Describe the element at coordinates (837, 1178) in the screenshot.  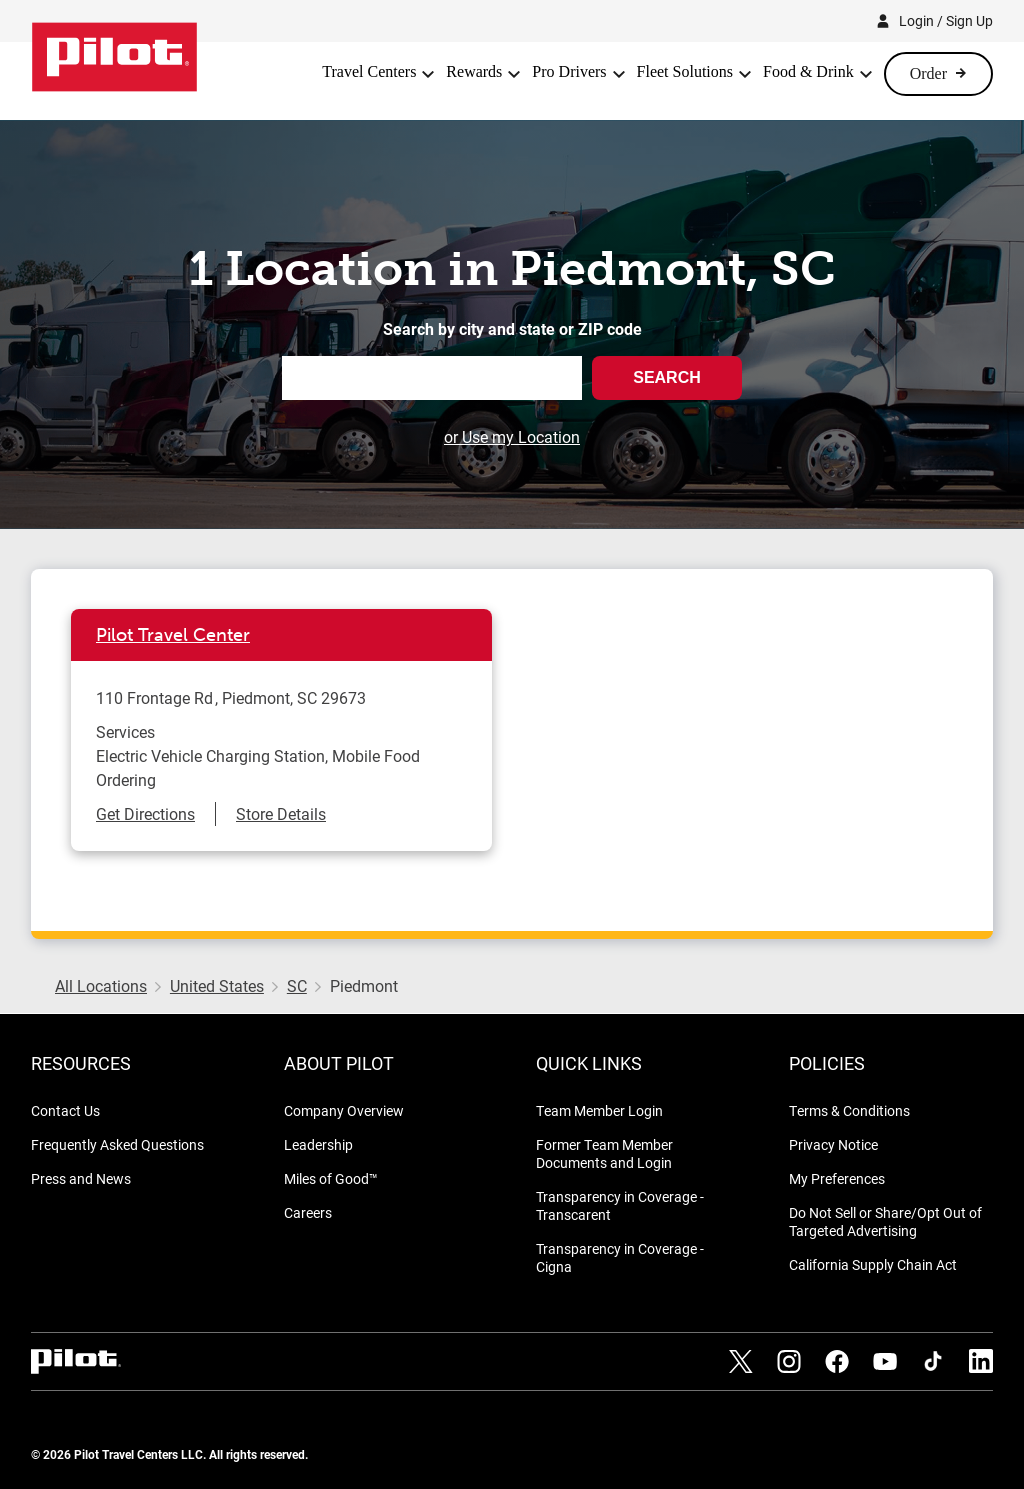
I see `My Preferences` at that location.